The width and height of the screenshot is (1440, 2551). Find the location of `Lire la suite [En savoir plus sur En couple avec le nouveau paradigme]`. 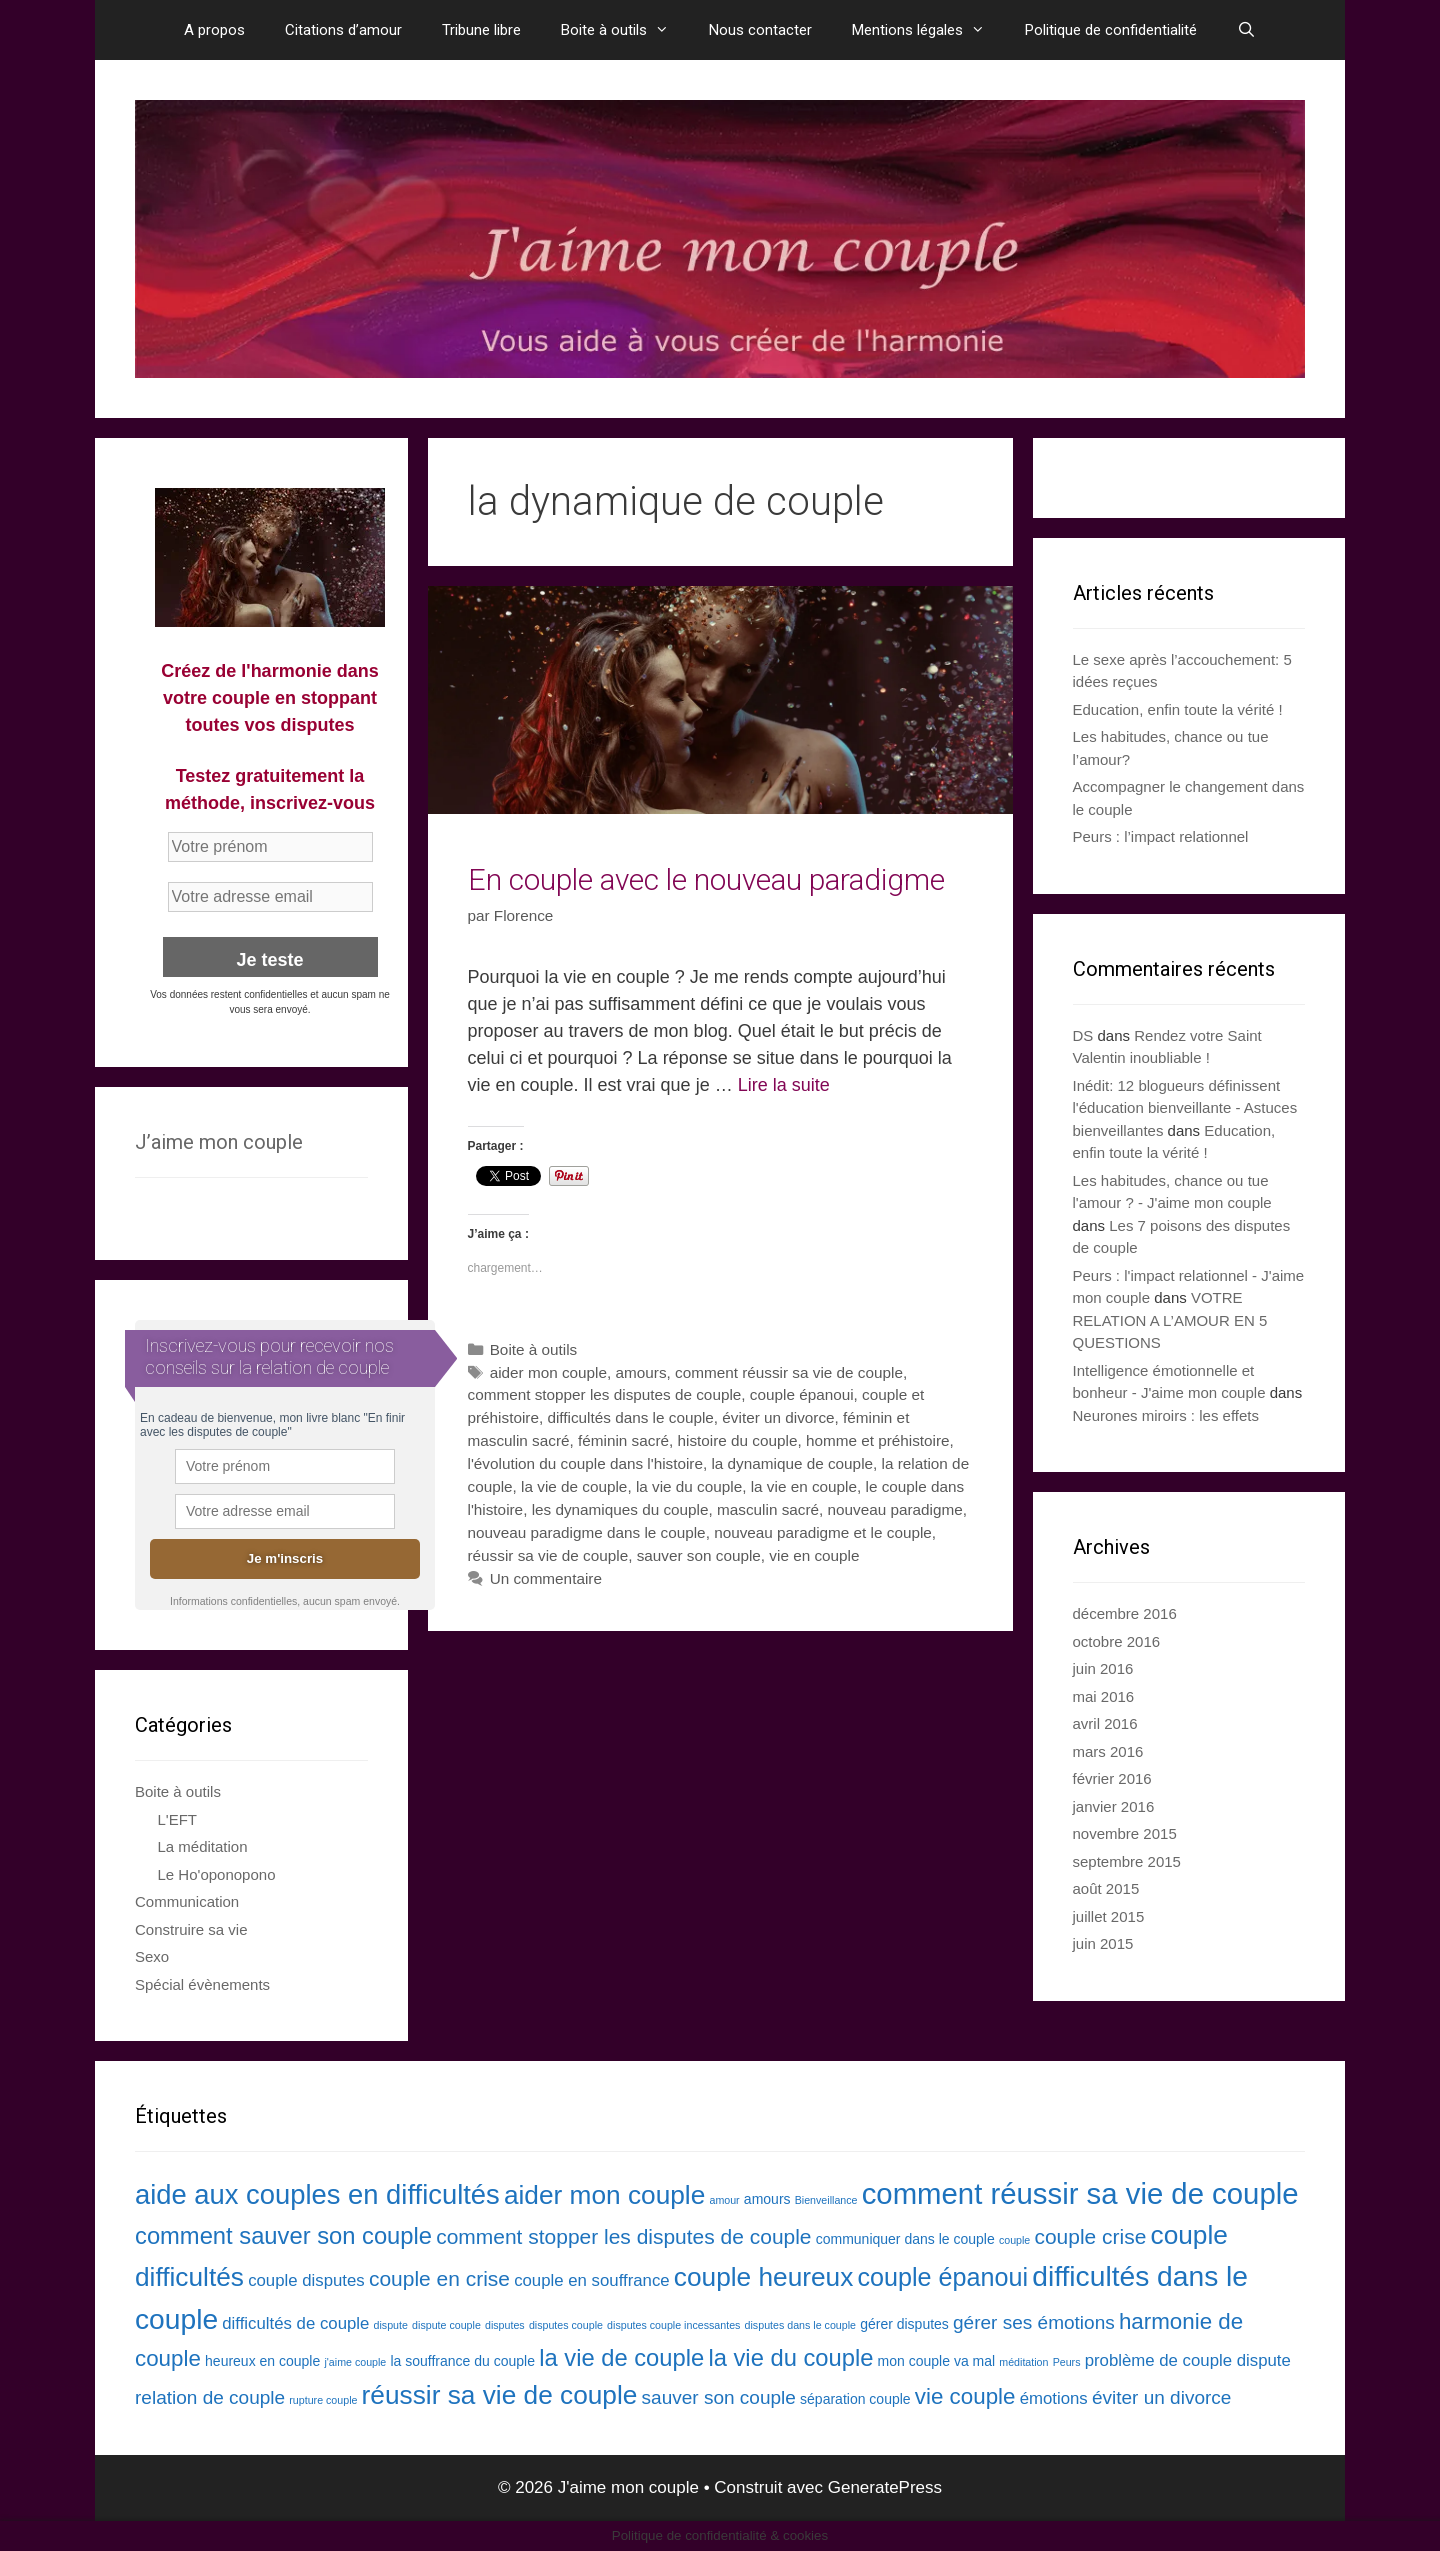

Lire la suite [En savoir plus sur En couple avec le nouveau paradigme] is located at coordinates (784, 1085).